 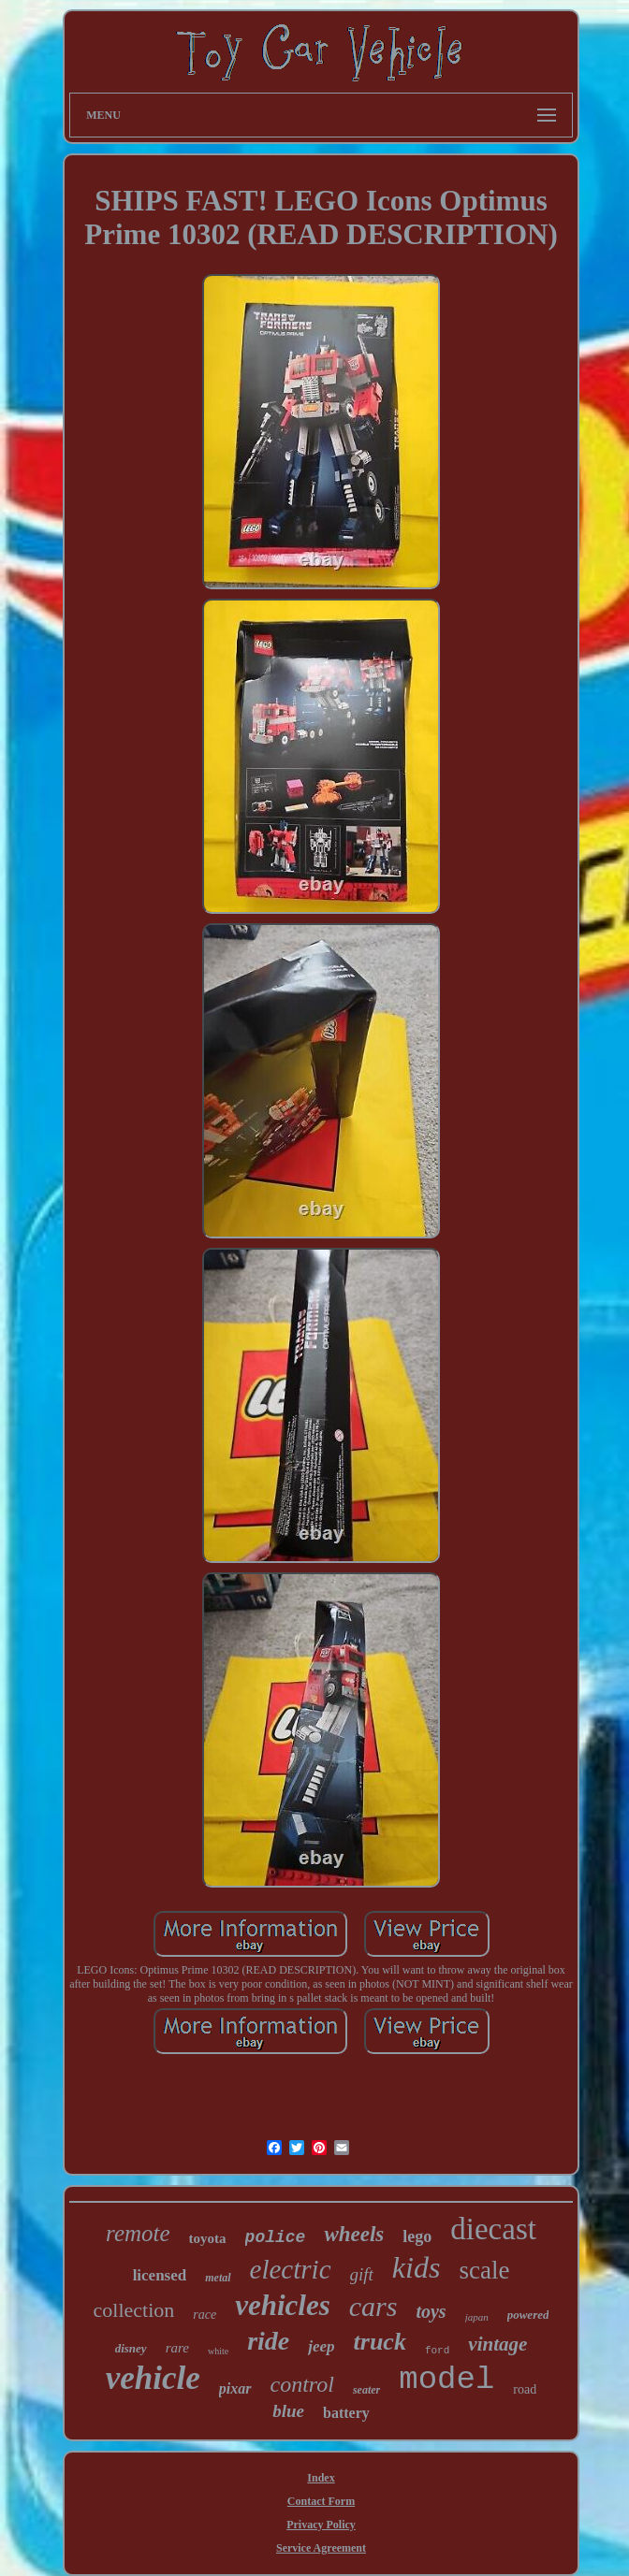 I want to click on ford, so click(x=437, y=2350).